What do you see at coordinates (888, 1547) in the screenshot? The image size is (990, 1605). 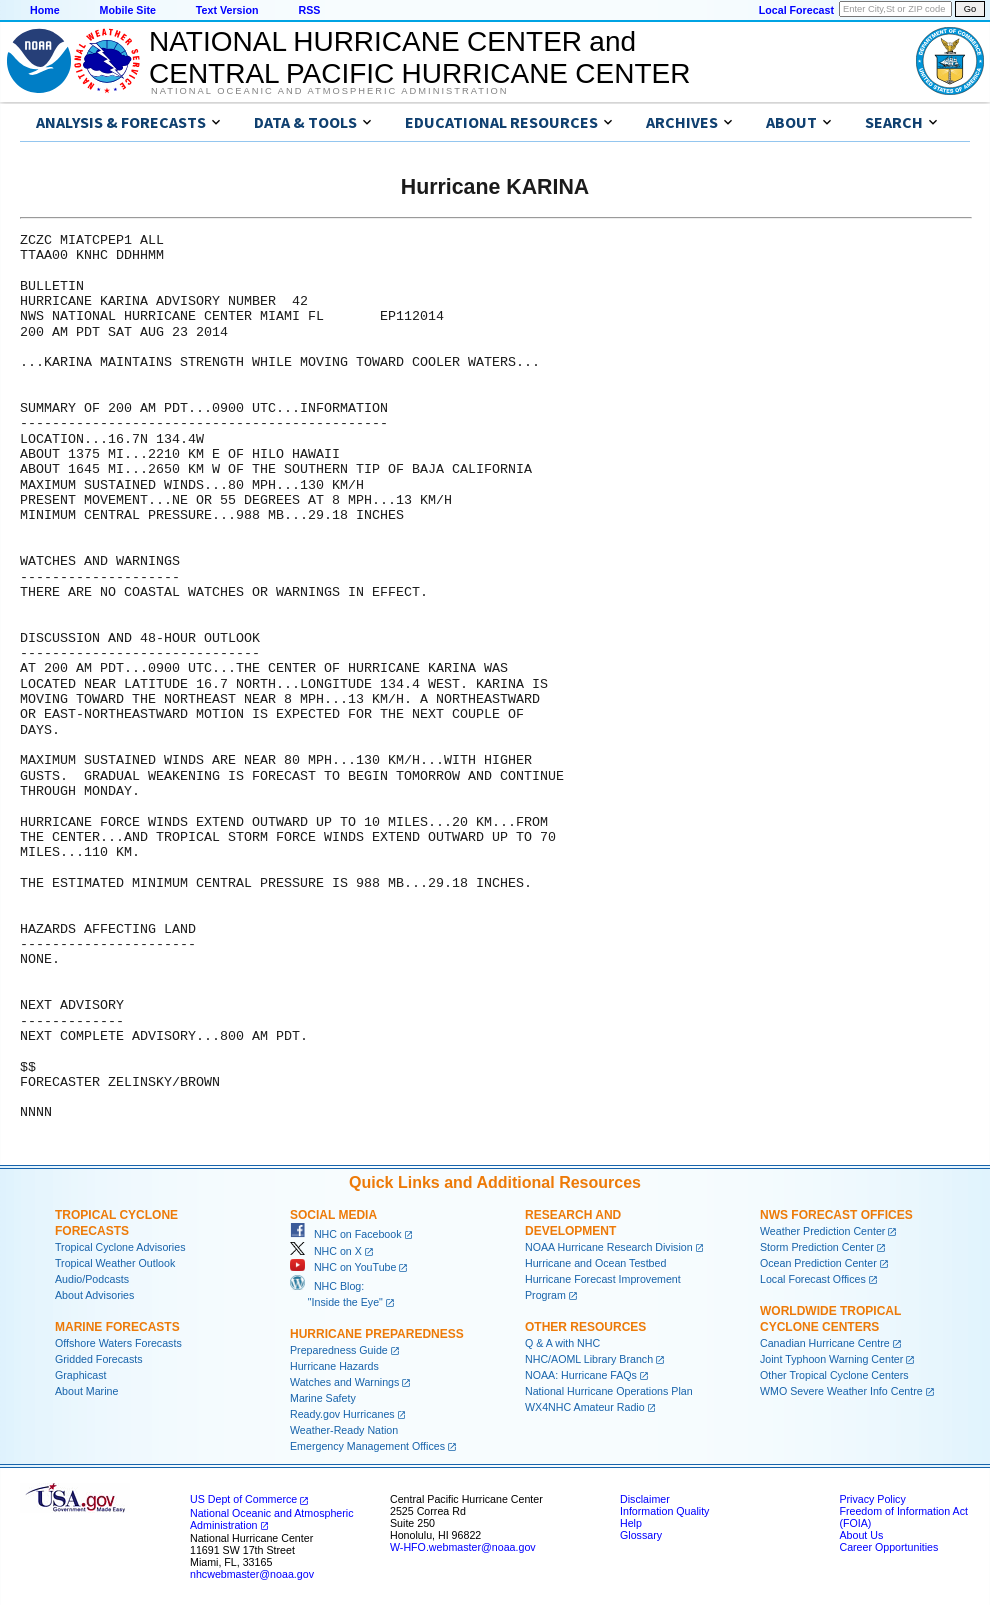 I see `Career Opportunities` at bounding box center [888, 1547].